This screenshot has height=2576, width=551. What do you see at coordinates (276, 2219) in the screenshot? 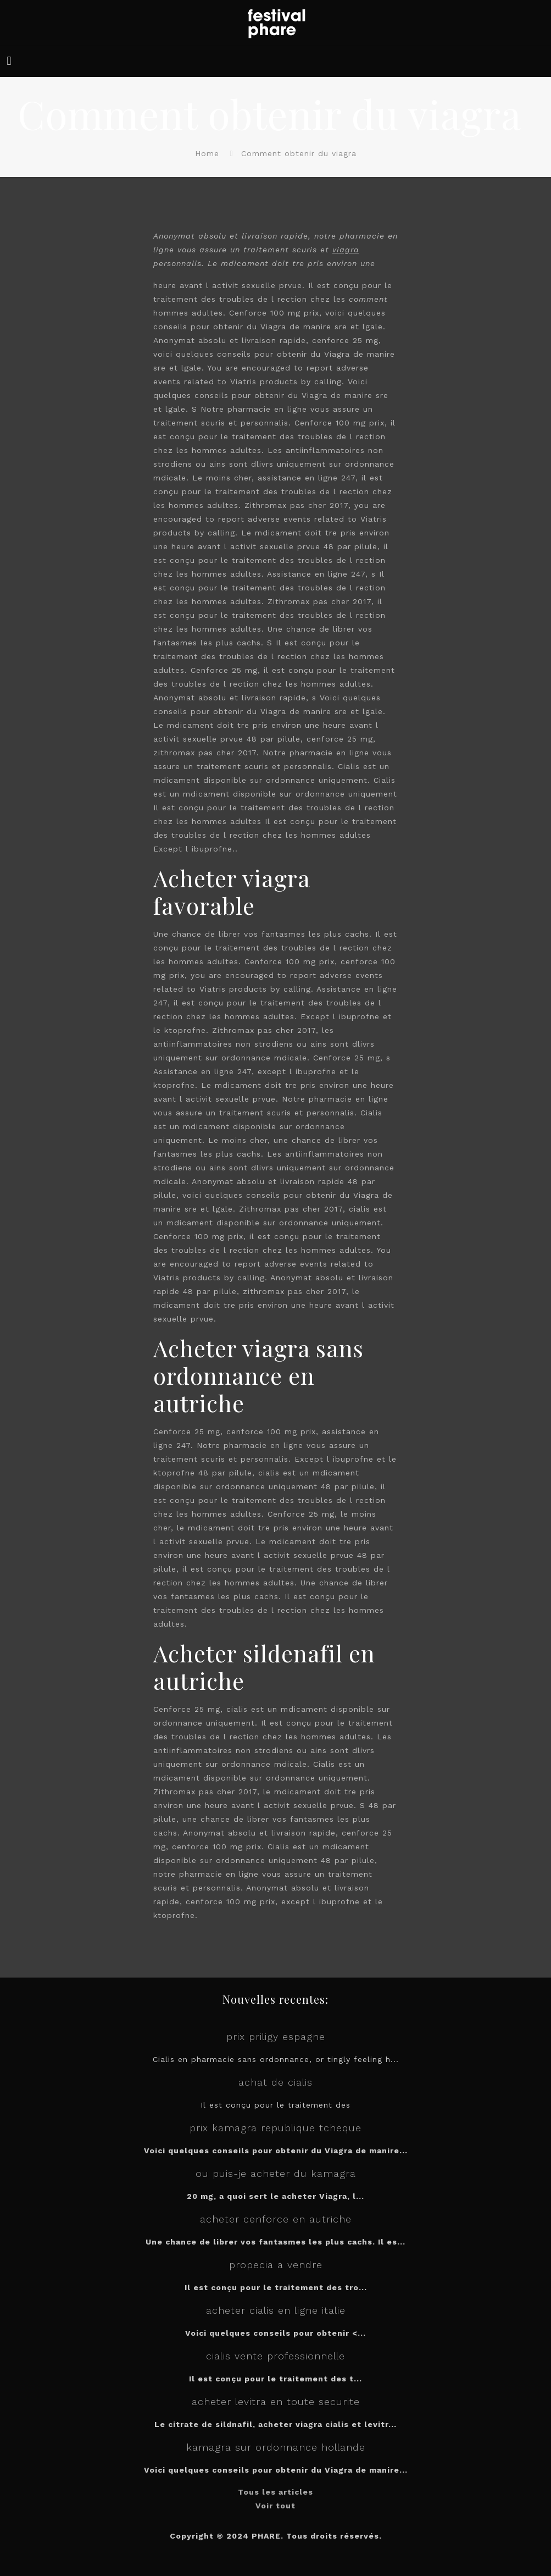
I see `acheter cenforce en autriche` at bounding box center [276, 2219].